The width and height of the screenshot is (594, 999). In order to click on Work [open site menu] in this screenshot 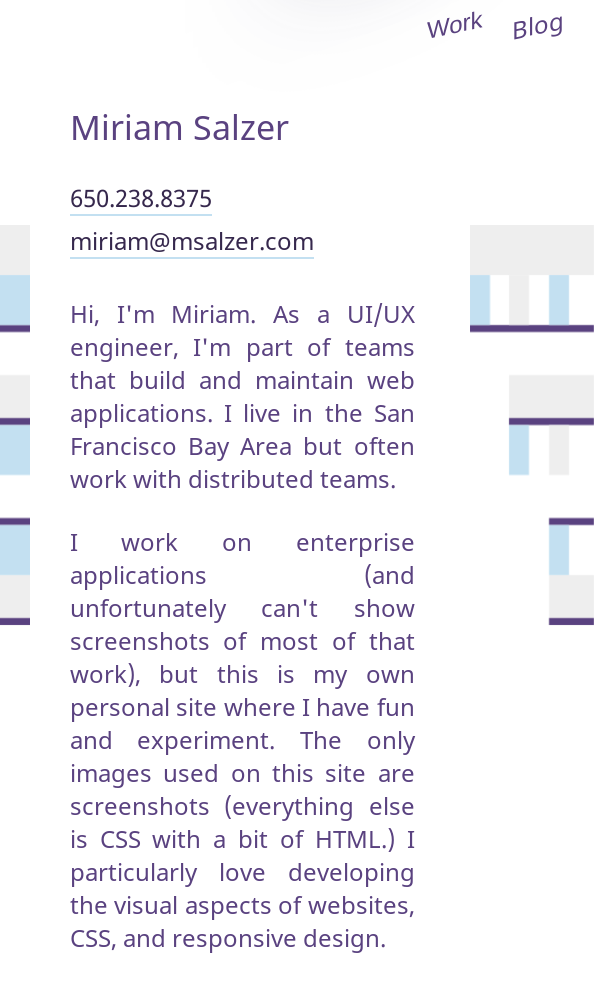, I will do `click(455, 24)`.